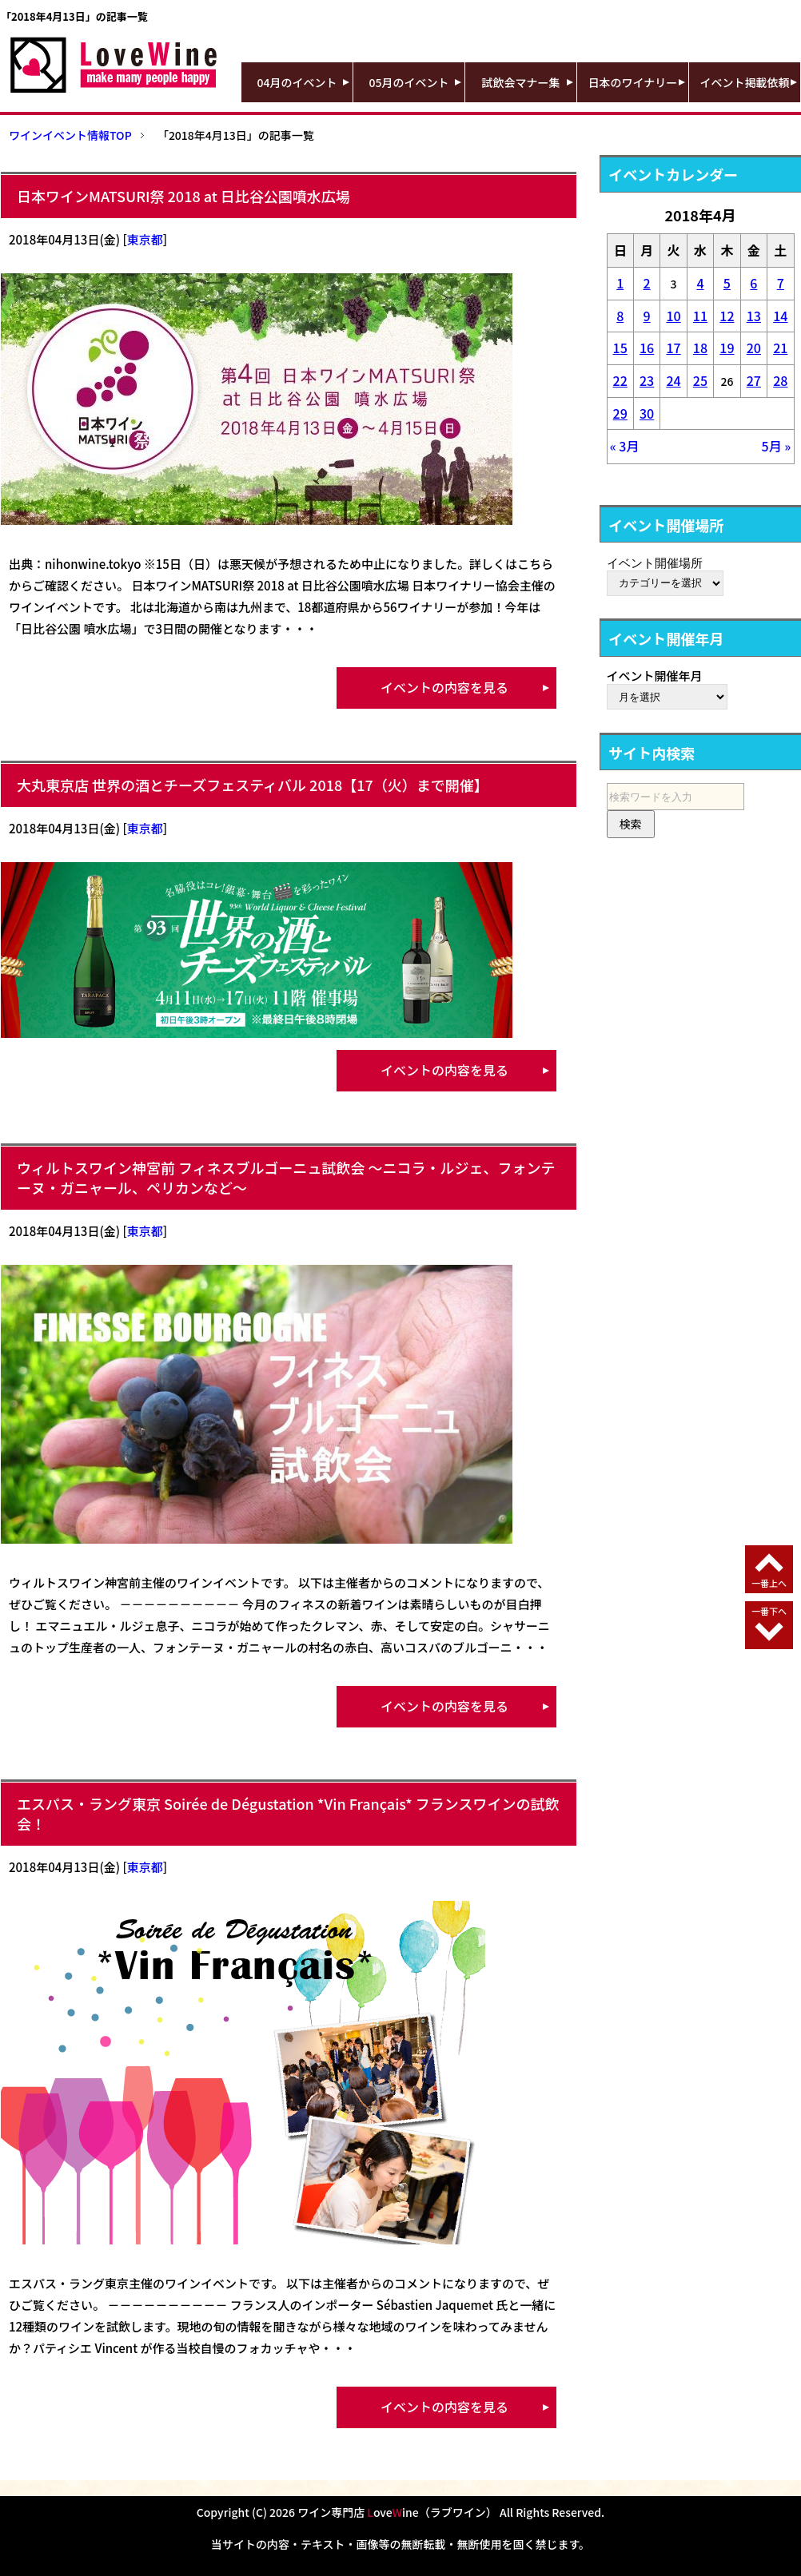 This screenshot has width=801, height=2576. What do you see at coordinates (754, 380) in the screenshot?
I see `27 [2018年4月27日 に投稿を公開]` at bounding box center [754, 380].